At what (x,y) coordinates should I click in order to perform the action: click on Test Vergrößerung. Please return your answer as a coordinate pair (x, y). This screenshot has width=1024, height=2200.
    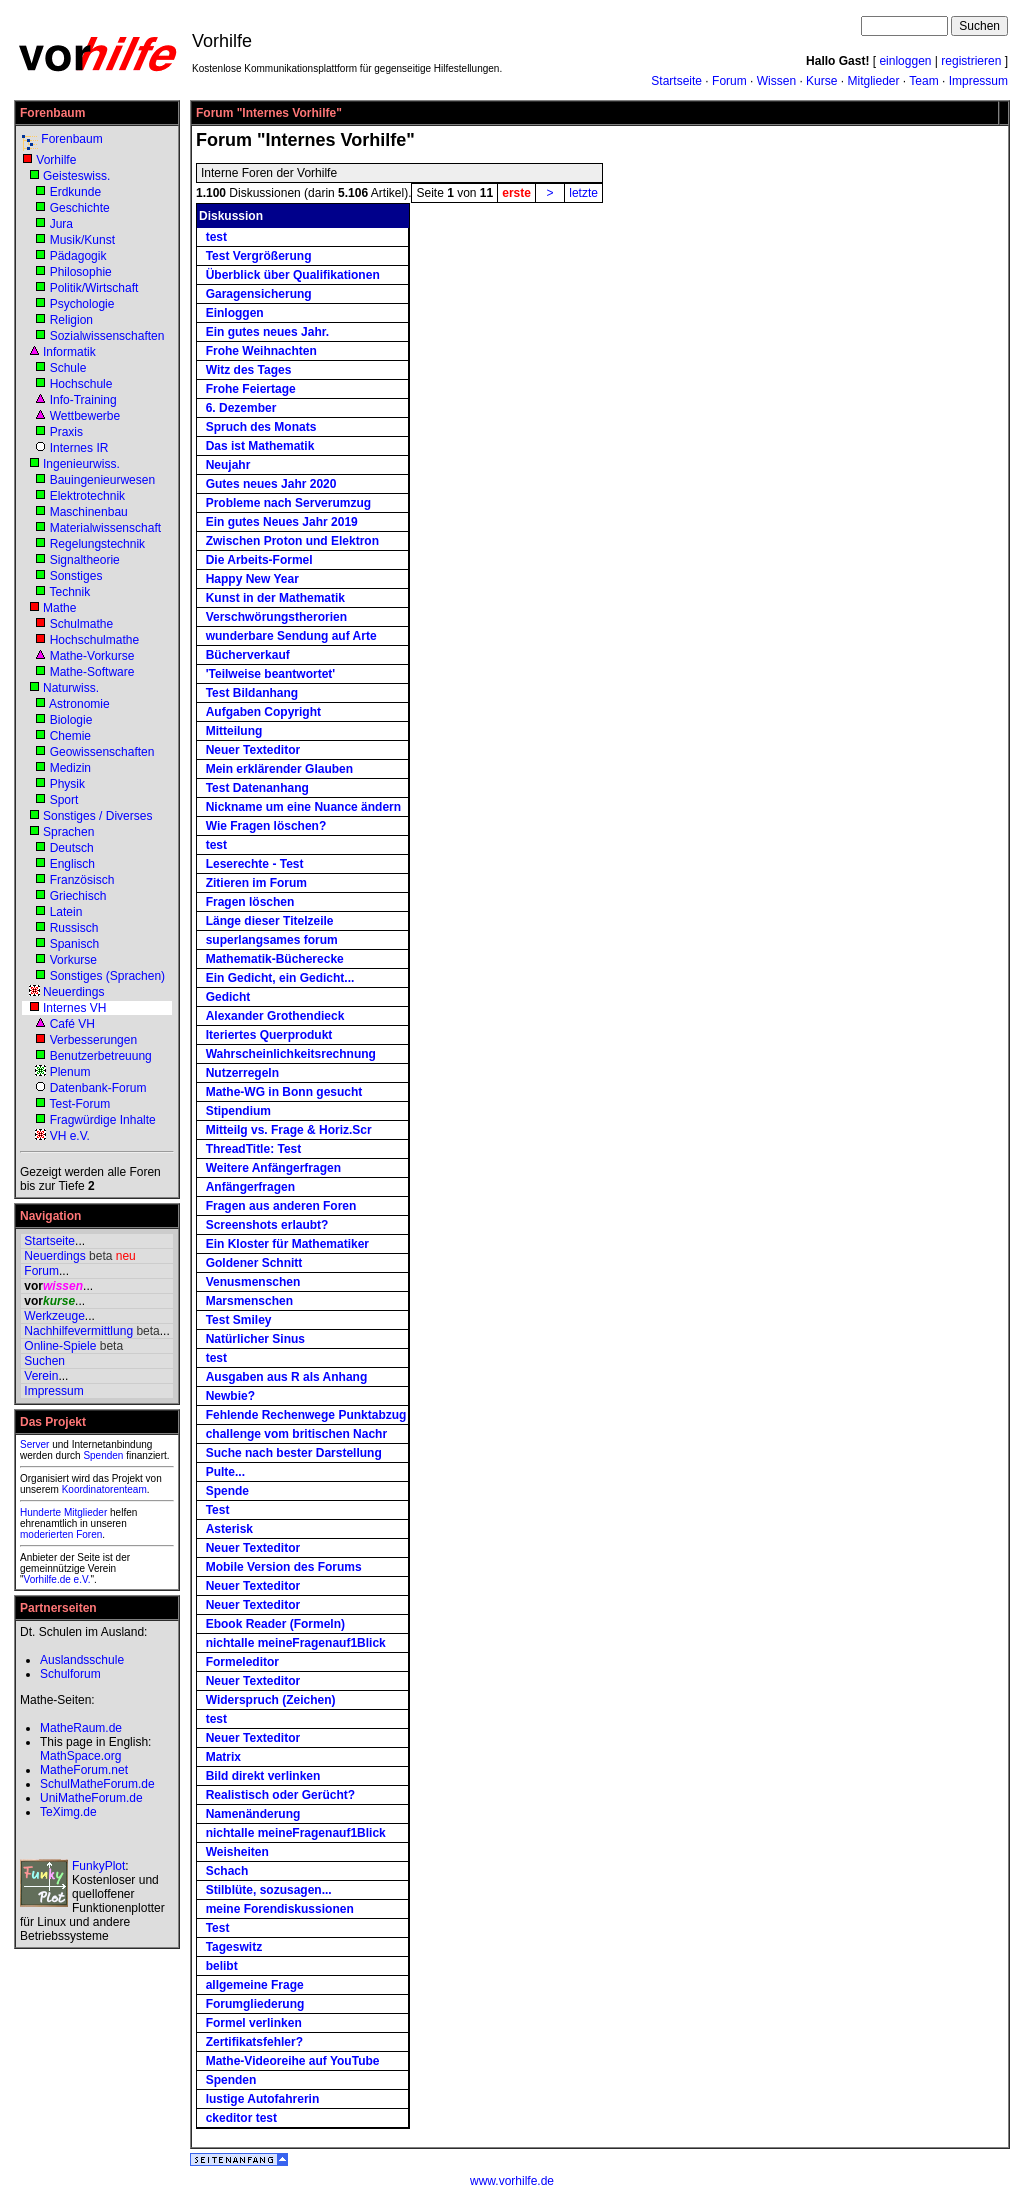
    Looking at the image, I should click on (259, 256).